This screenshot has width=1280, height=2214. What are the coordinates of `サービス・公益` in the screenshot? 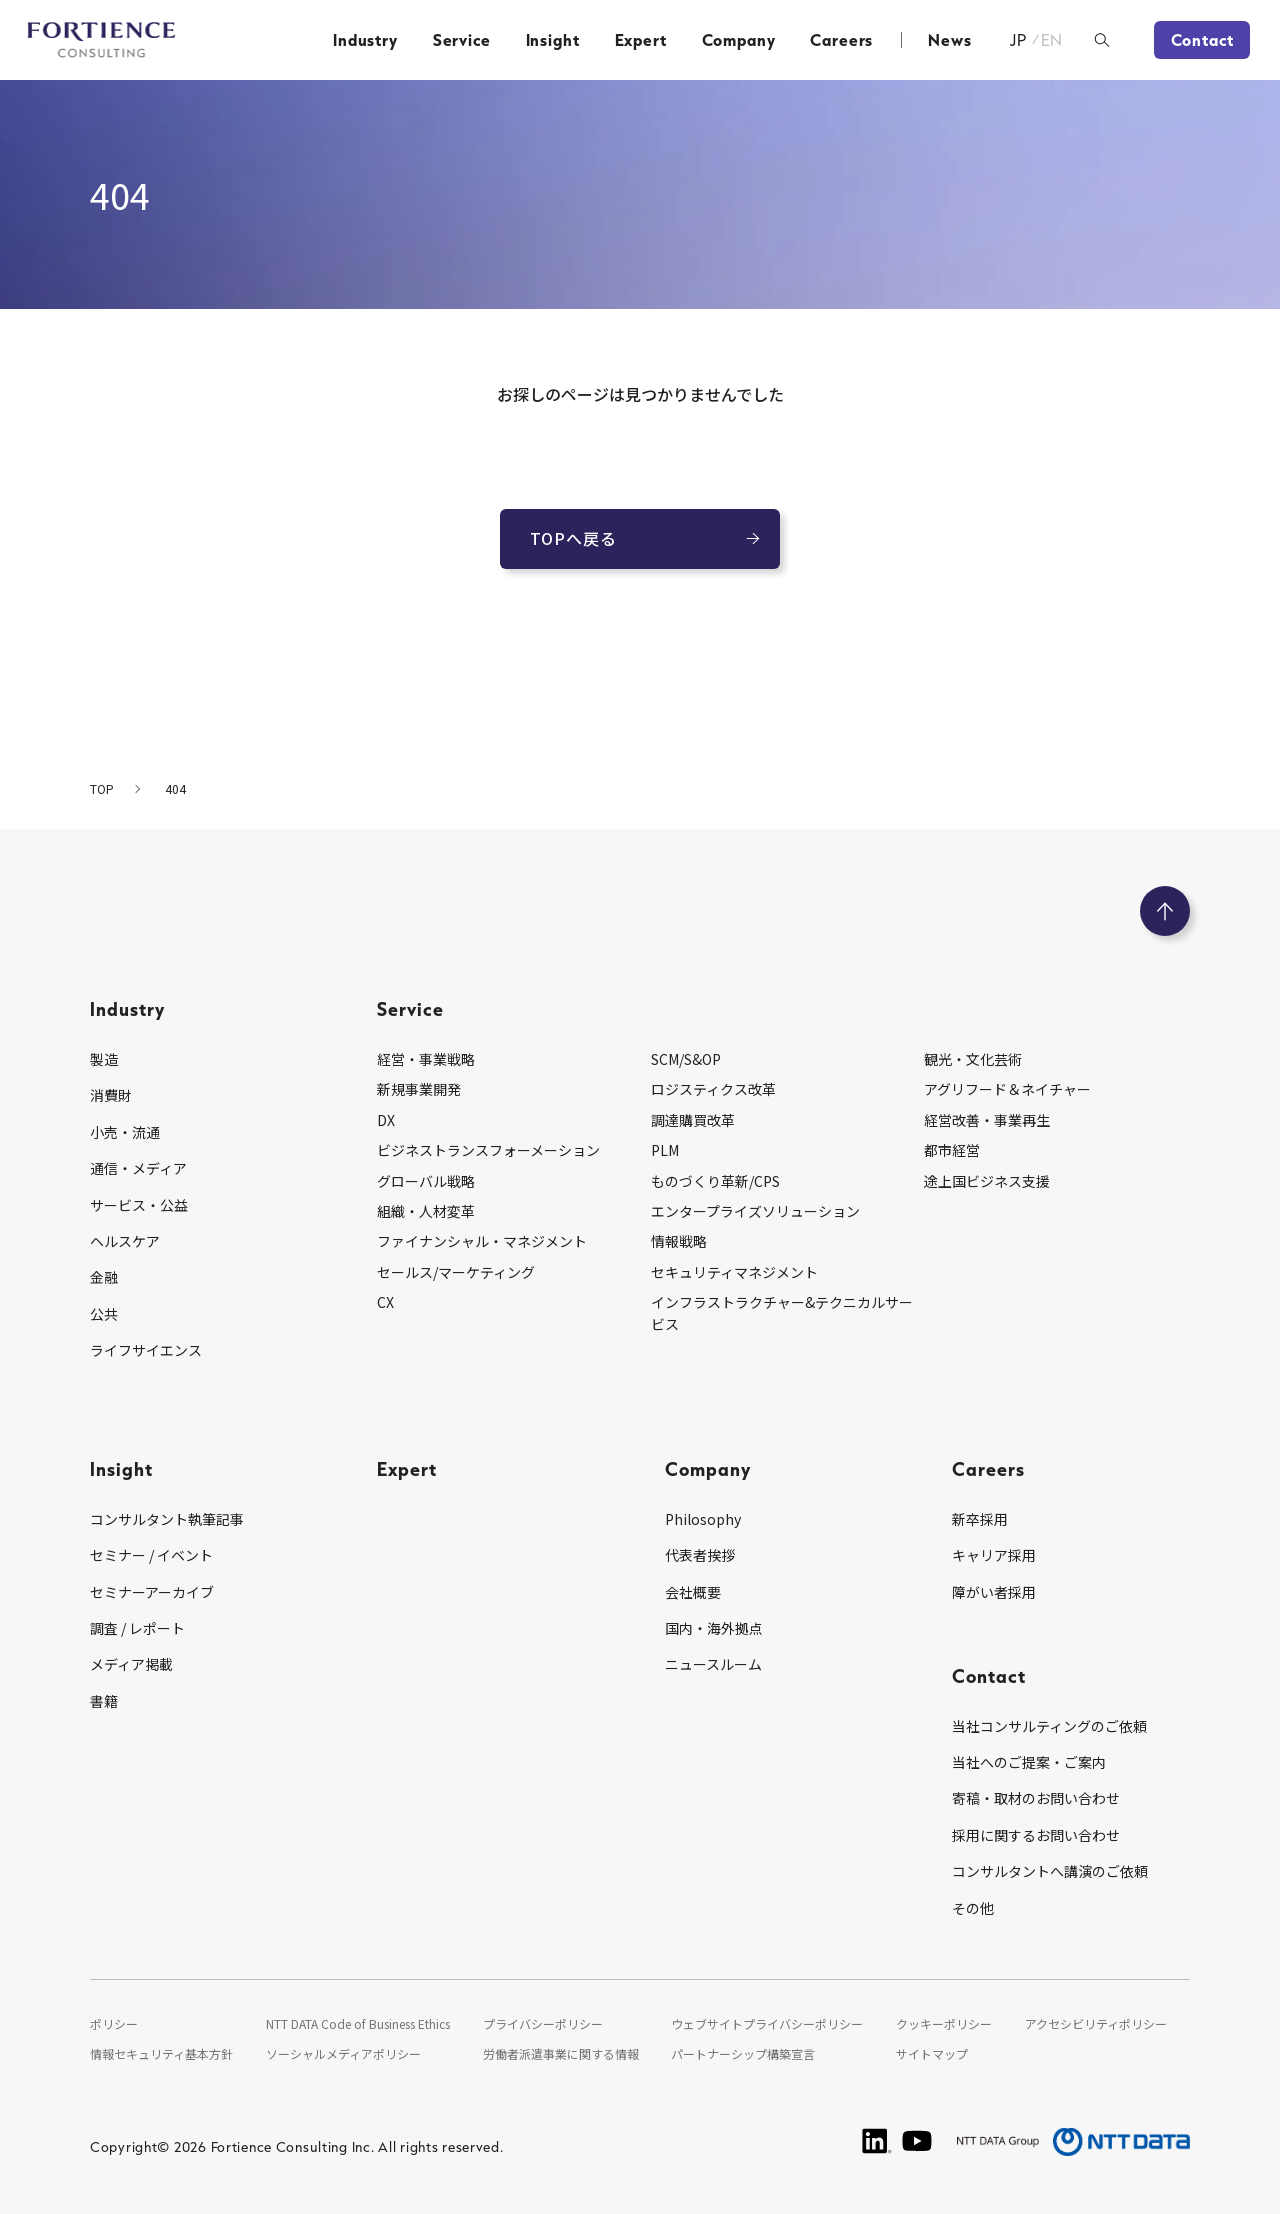 It's located at (139, 1205).